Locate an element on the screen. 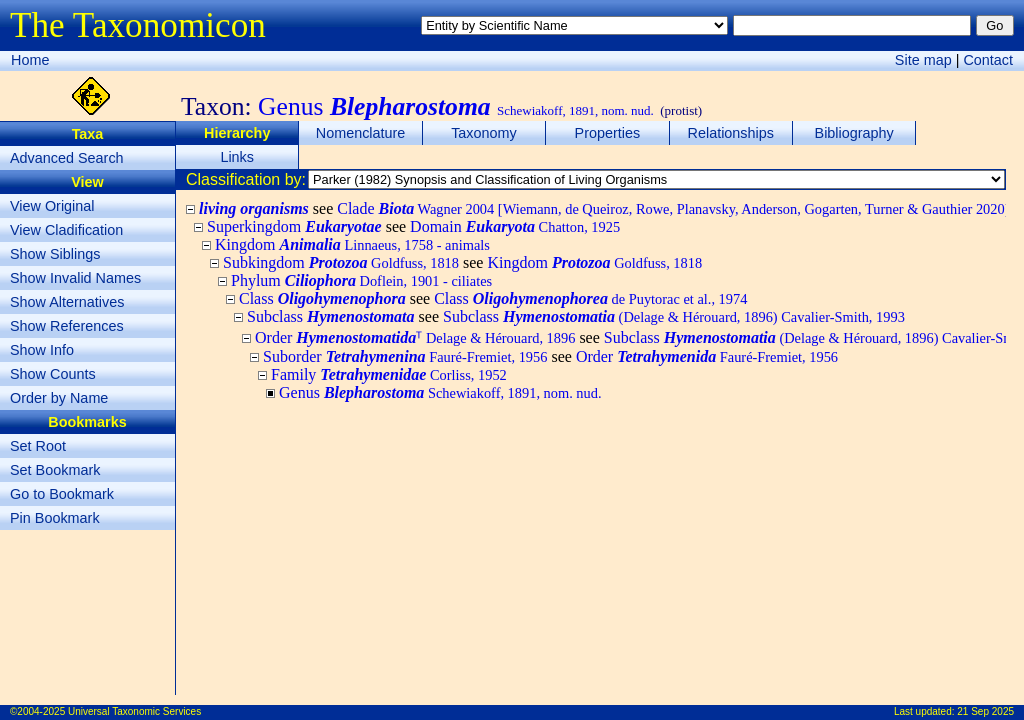 The height and width of the screenshot is (720, 1024). Pin Bookmark is located at coordinates (55, 518).